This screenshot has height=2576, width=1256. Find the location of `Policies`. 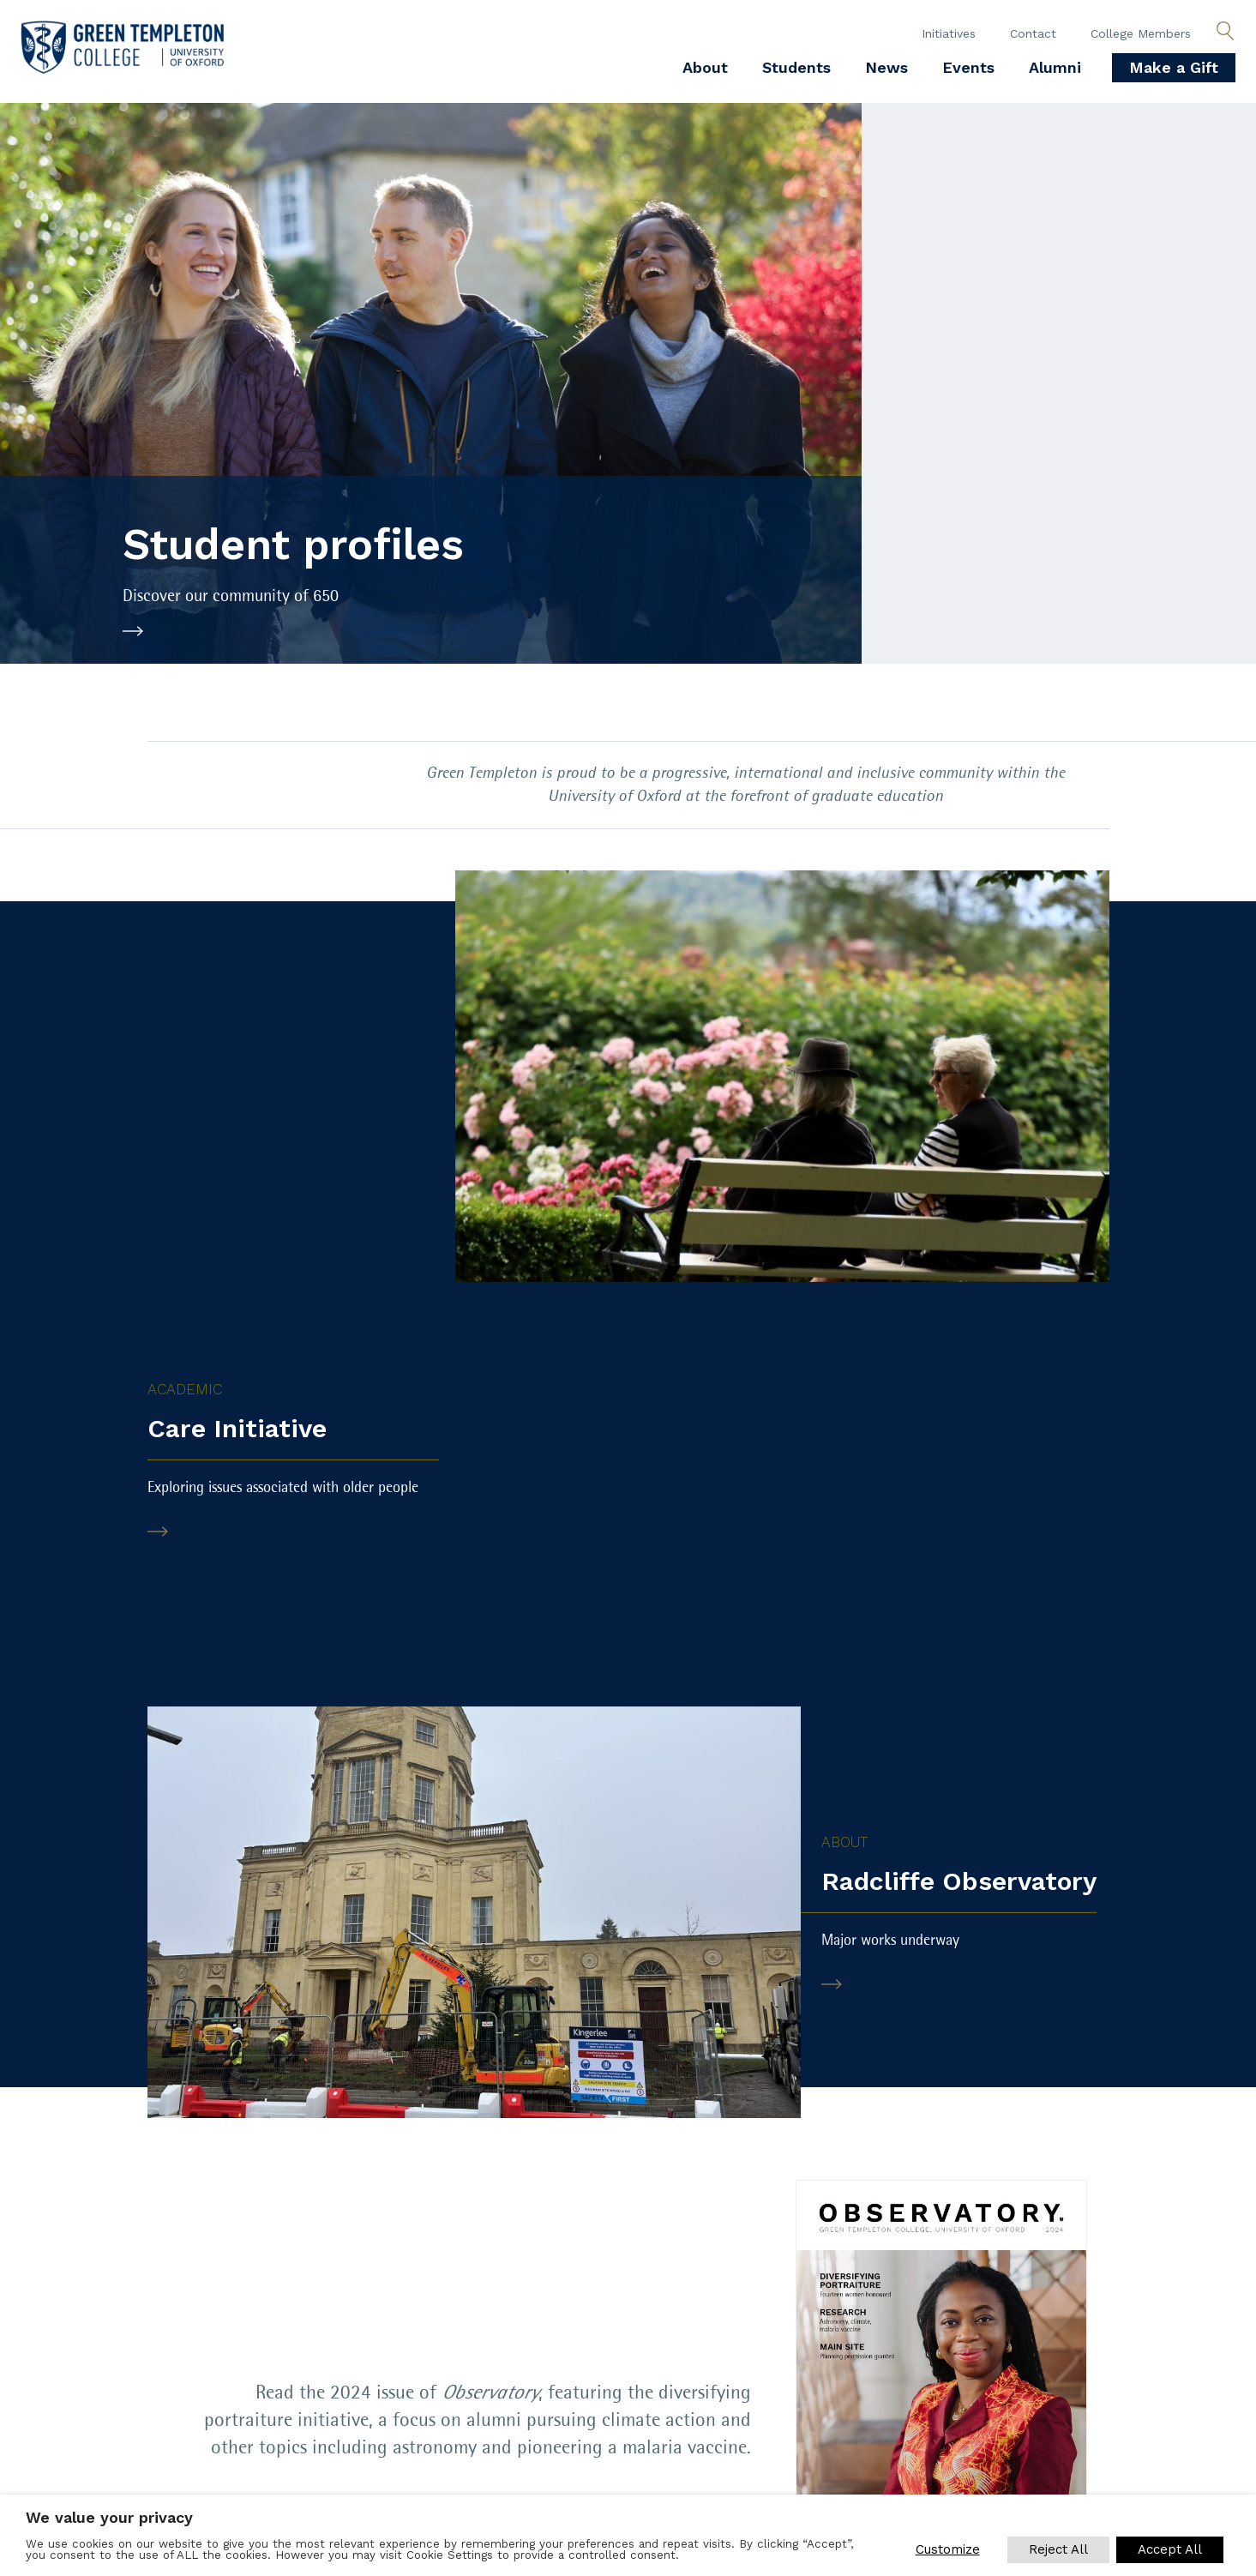

Policies is located at coordinates (48, 2364).